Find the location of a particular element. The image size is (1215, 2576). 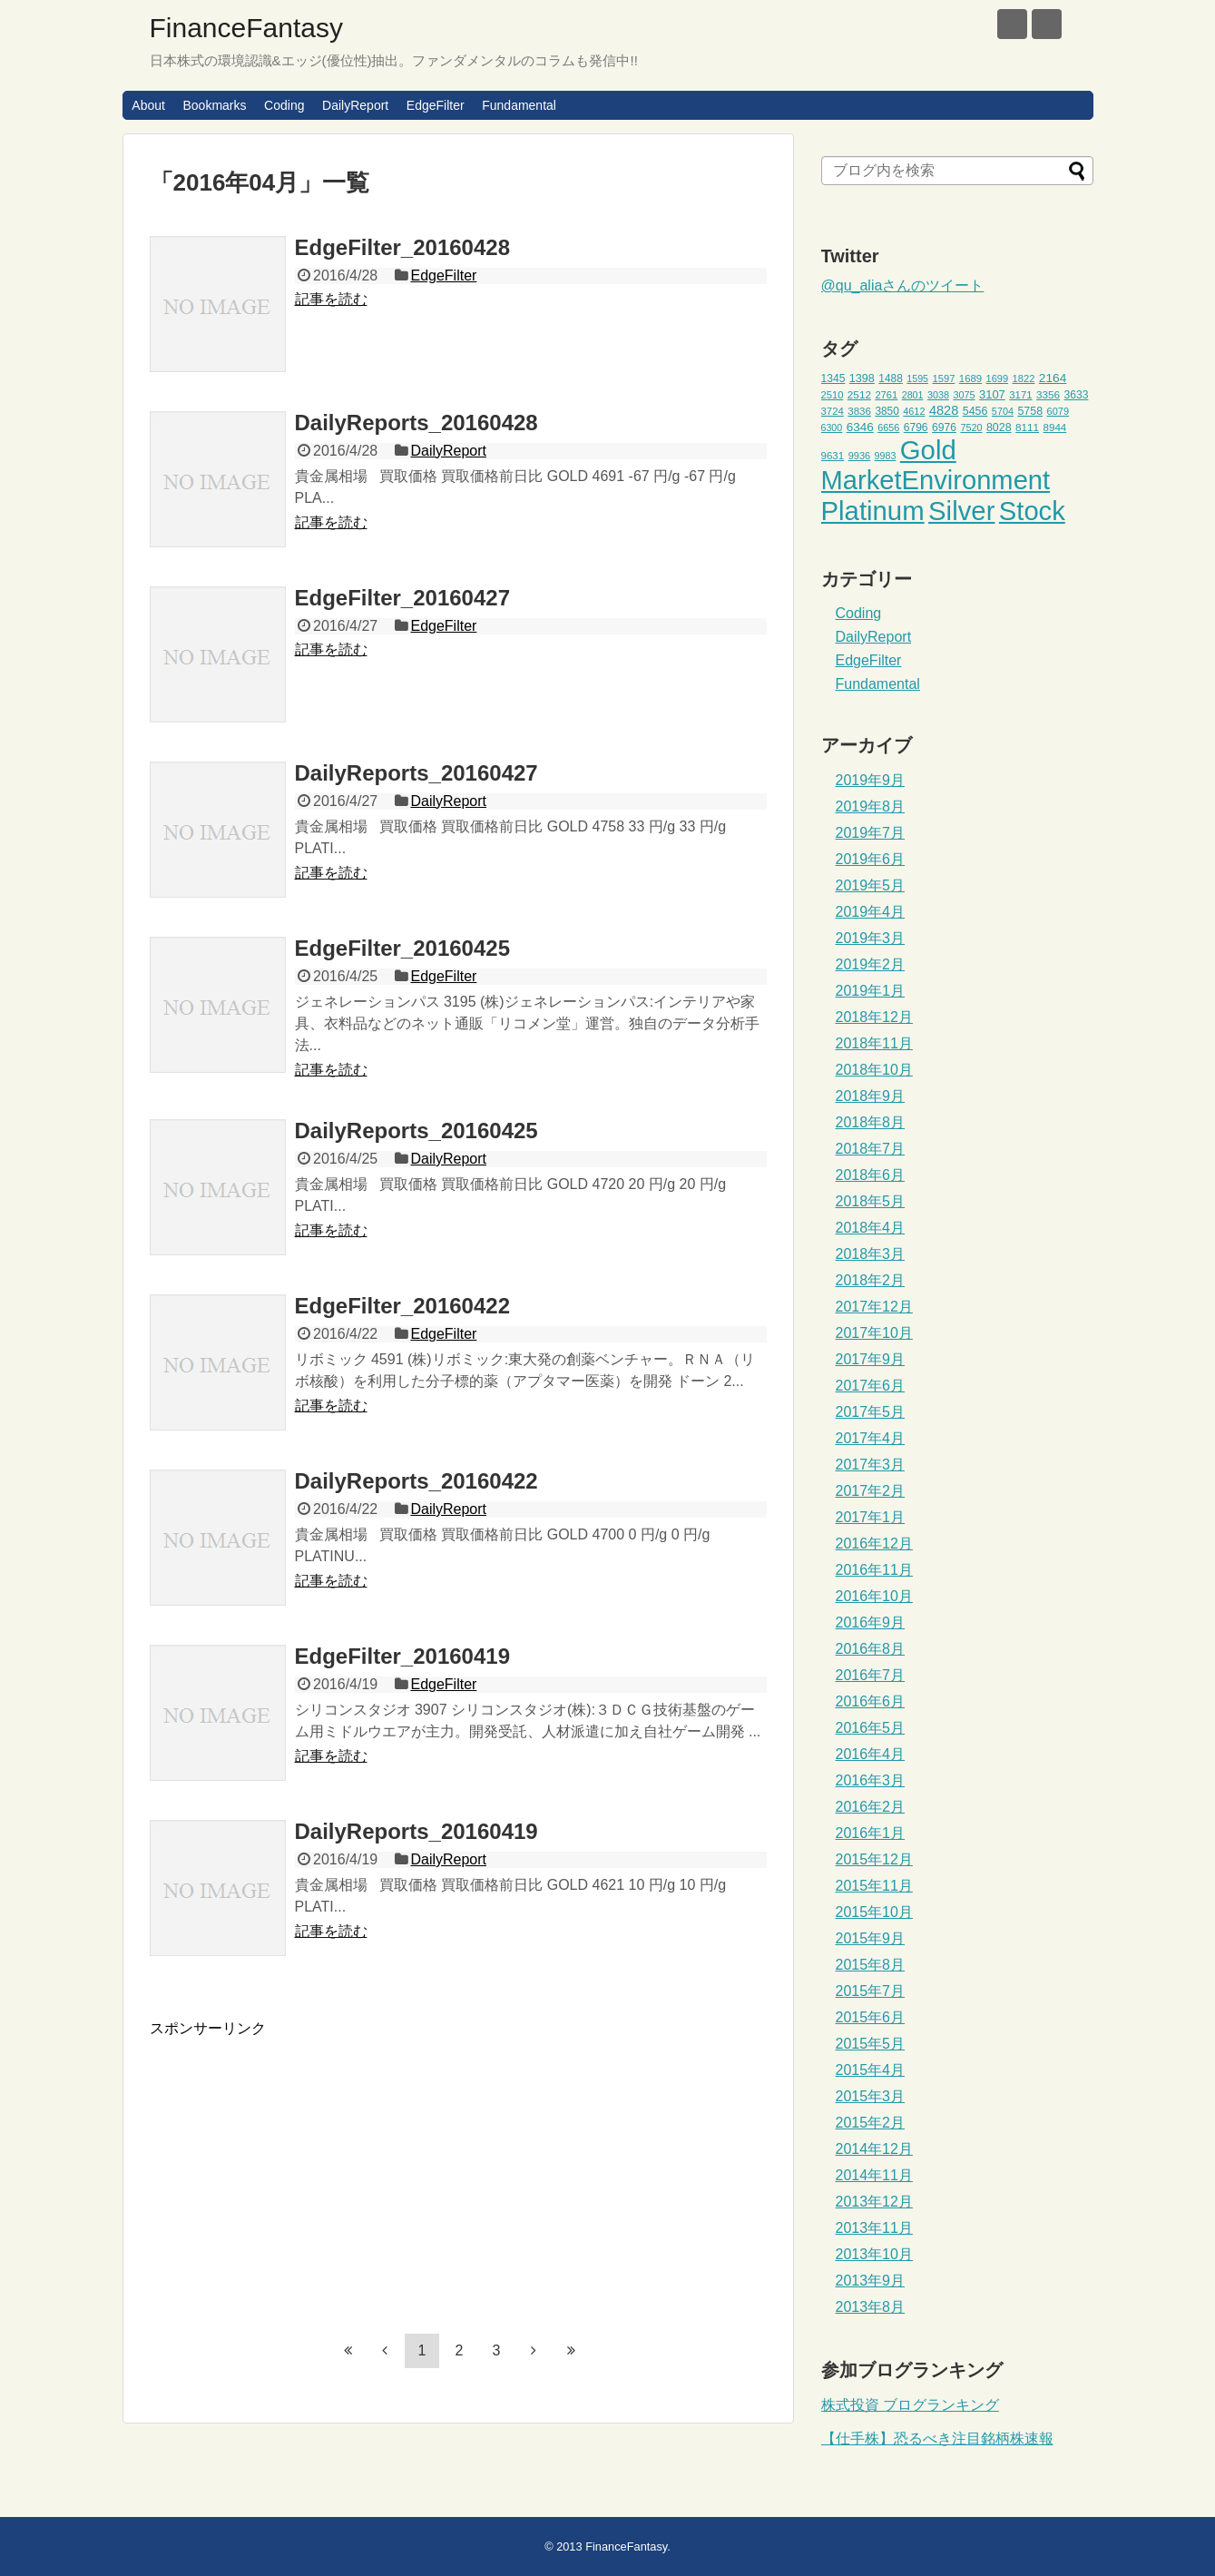

2019年6月 is located at coordinates (871, 859).